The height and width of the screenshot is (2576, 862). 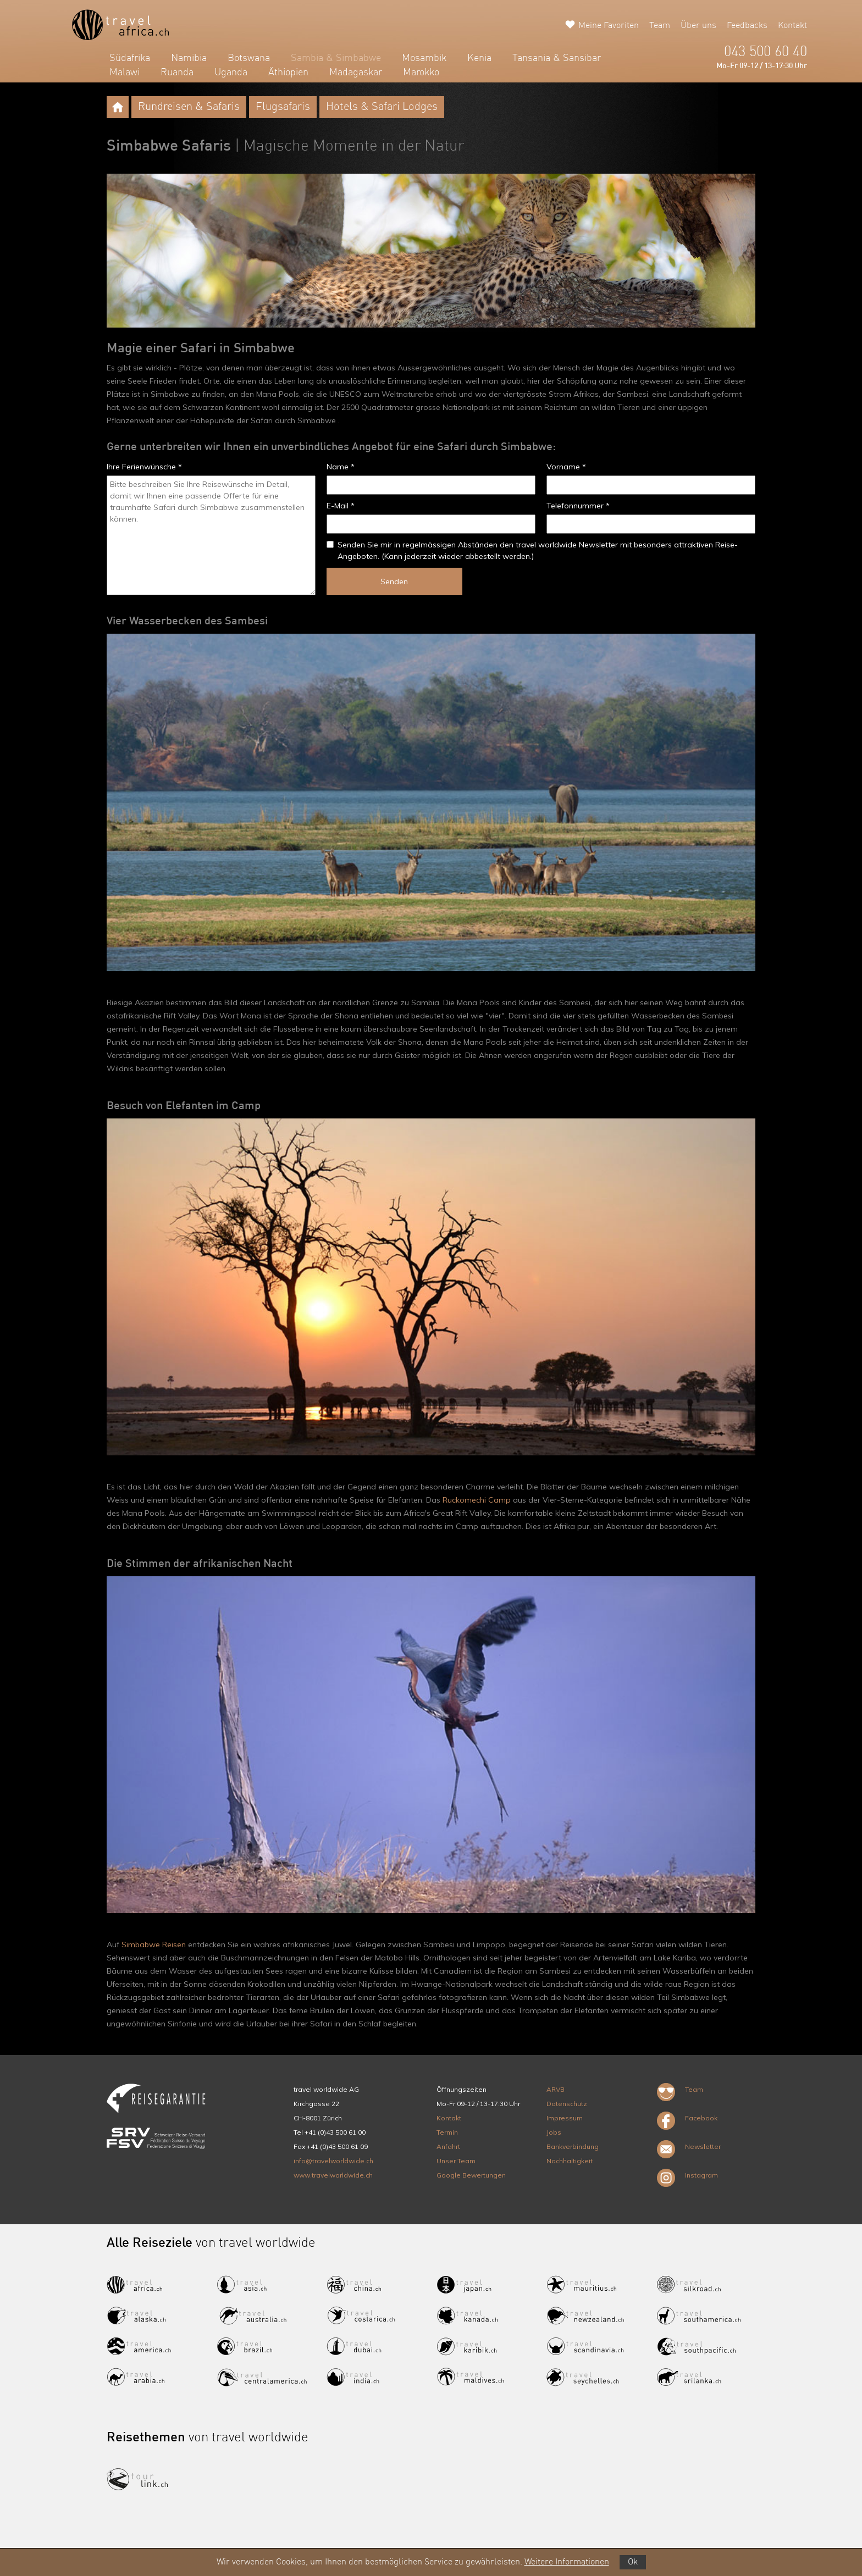 What do you see at coordinates (698, 25) in the screenshot?
I see `Über uns` at bounding box center [698, 25].